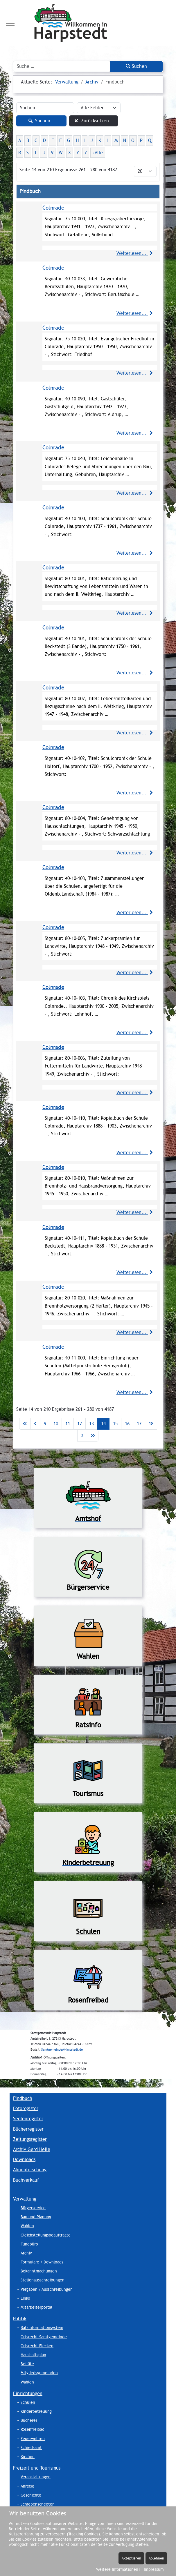 The image size is (176, 2576). Describe the element at coordinates (151, 1424) in the screenshot. I see `18 [Gehe zur Seite 18]` at that location.